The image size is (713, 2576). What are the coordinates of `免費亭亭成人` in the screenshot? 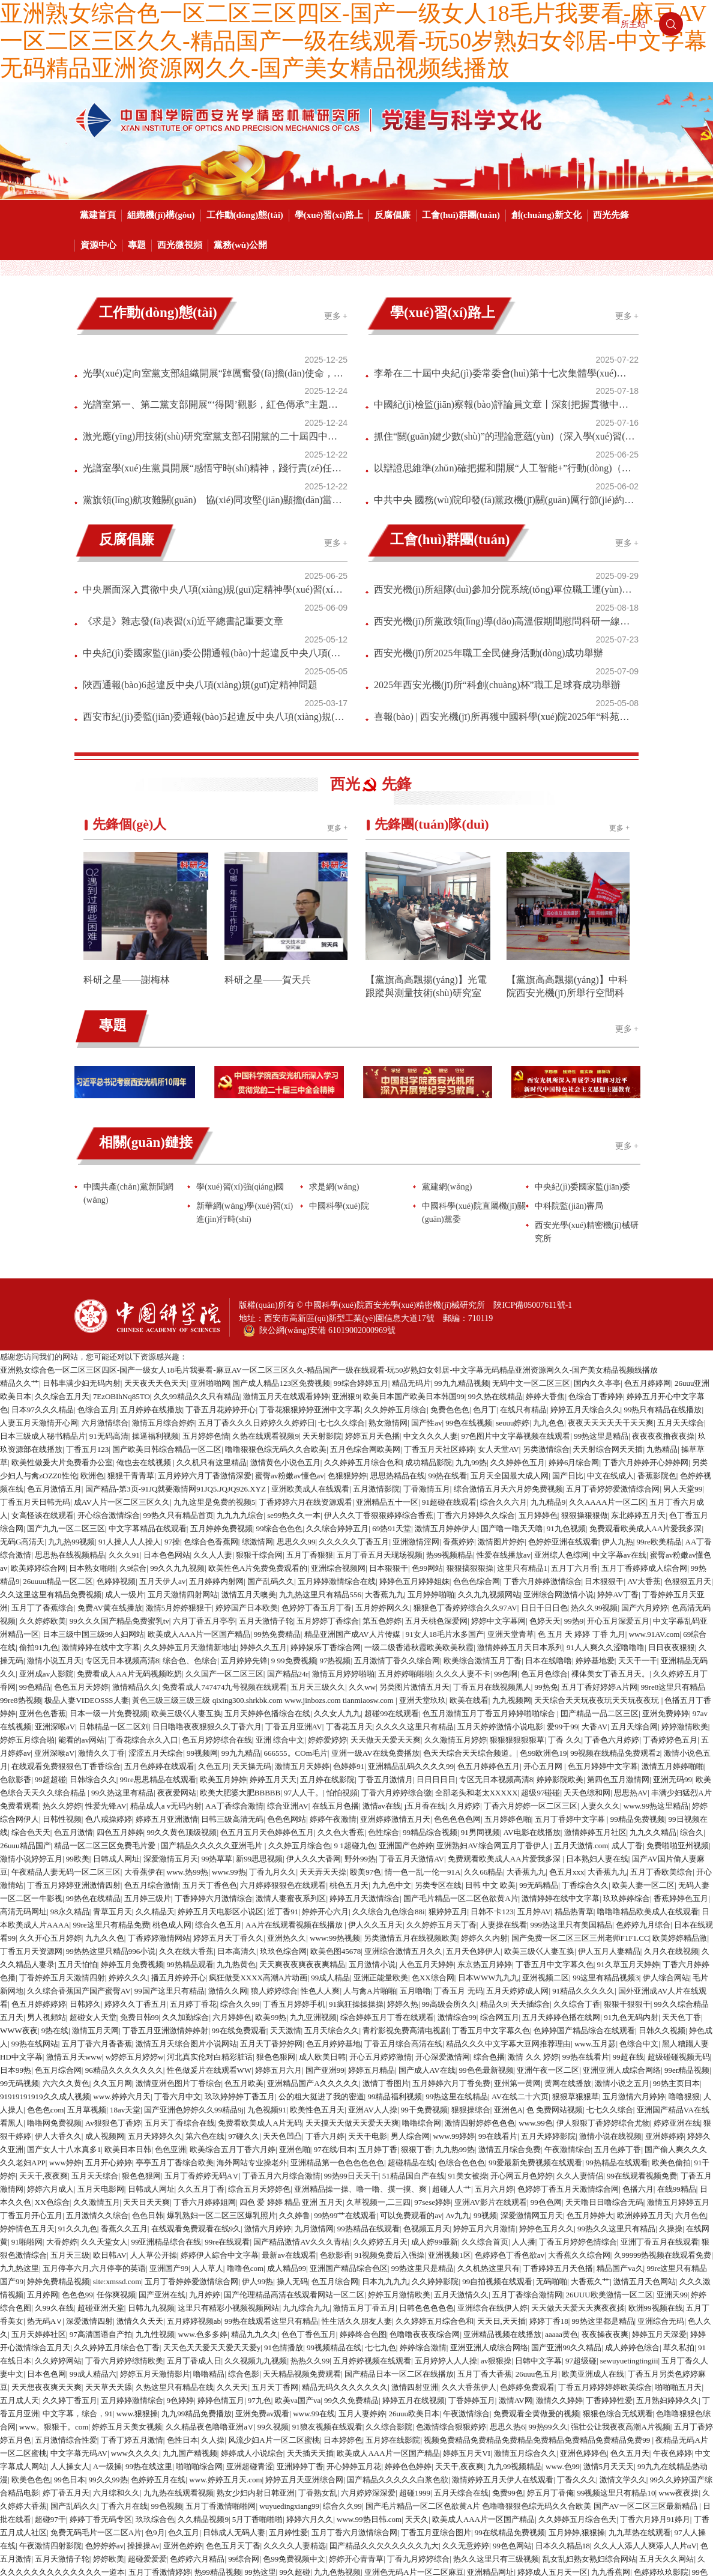 It's located at (201, 2529).